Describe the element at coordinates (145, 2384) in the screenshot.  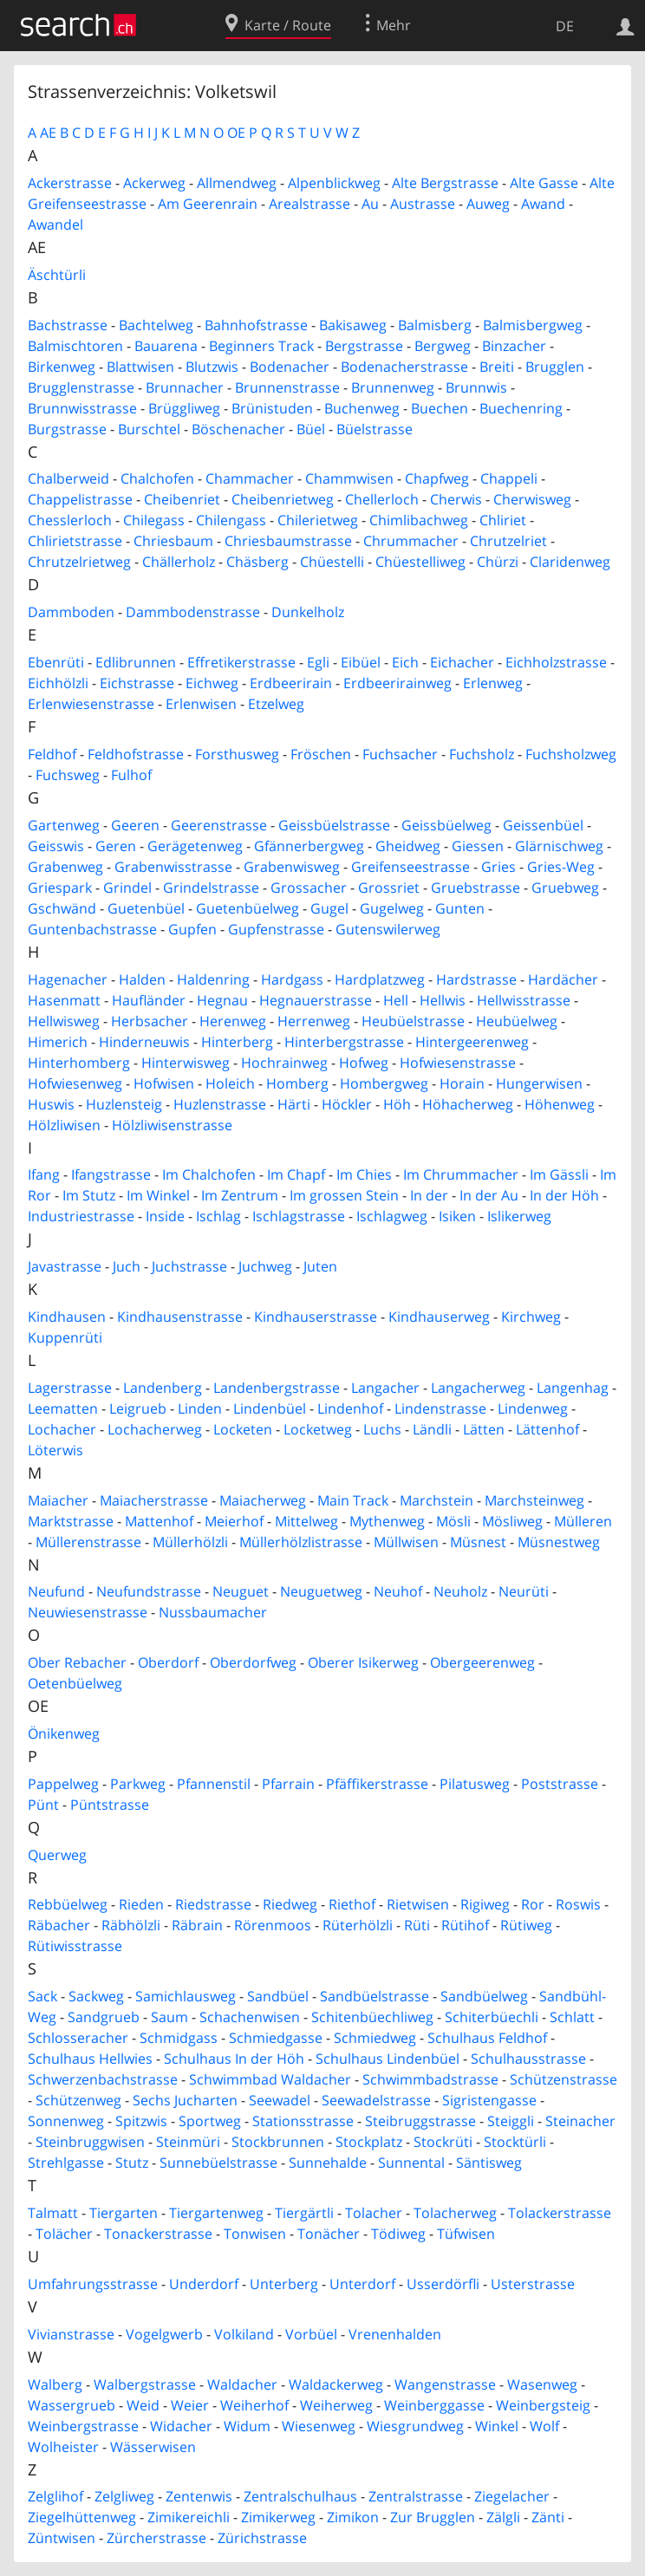
I see `Walbergstrasse` at that location.